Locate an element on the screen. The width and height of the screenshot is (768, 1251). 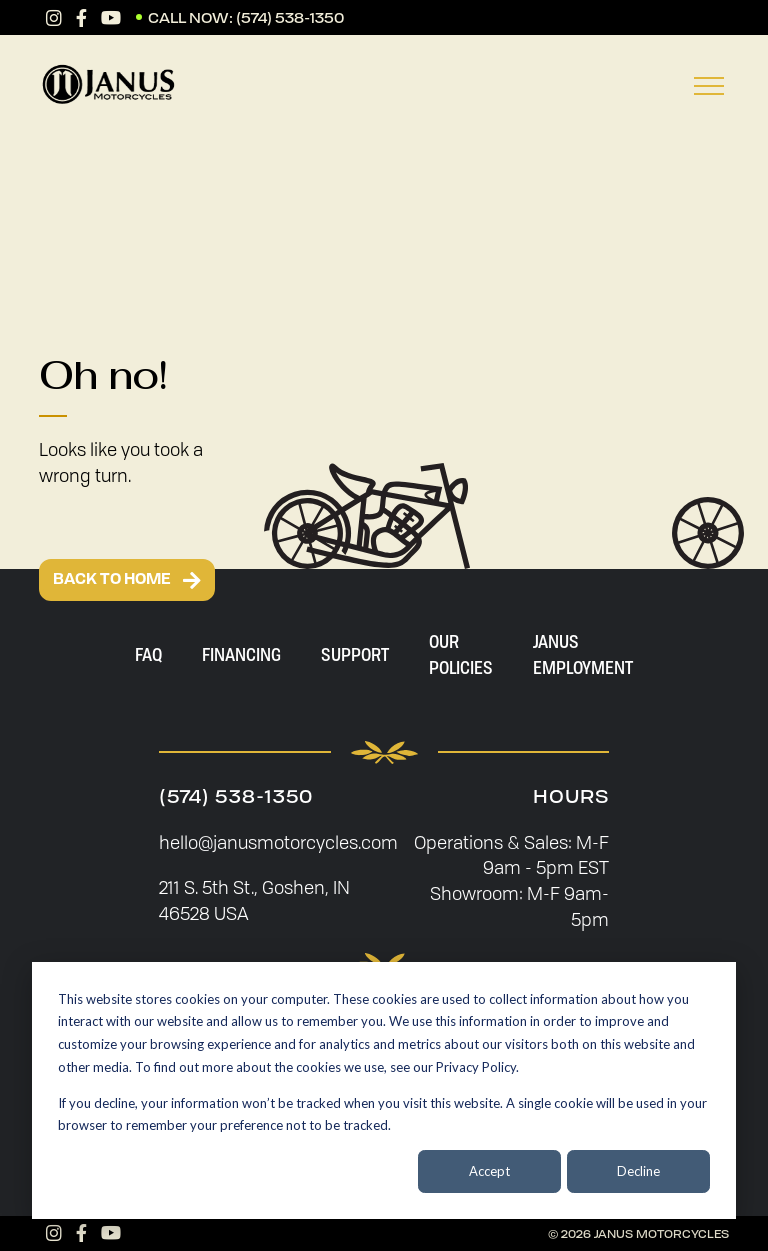
(574) 538-1350 is located at coordinates (290, 17).